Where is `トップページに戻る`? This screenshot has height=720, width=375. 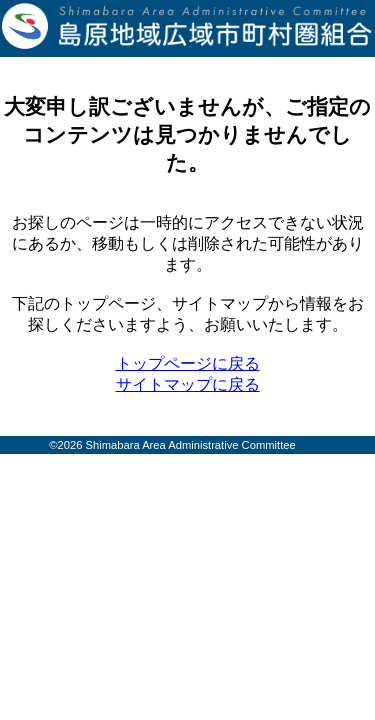 トップページに戻る is located at coordinates (188, 363).